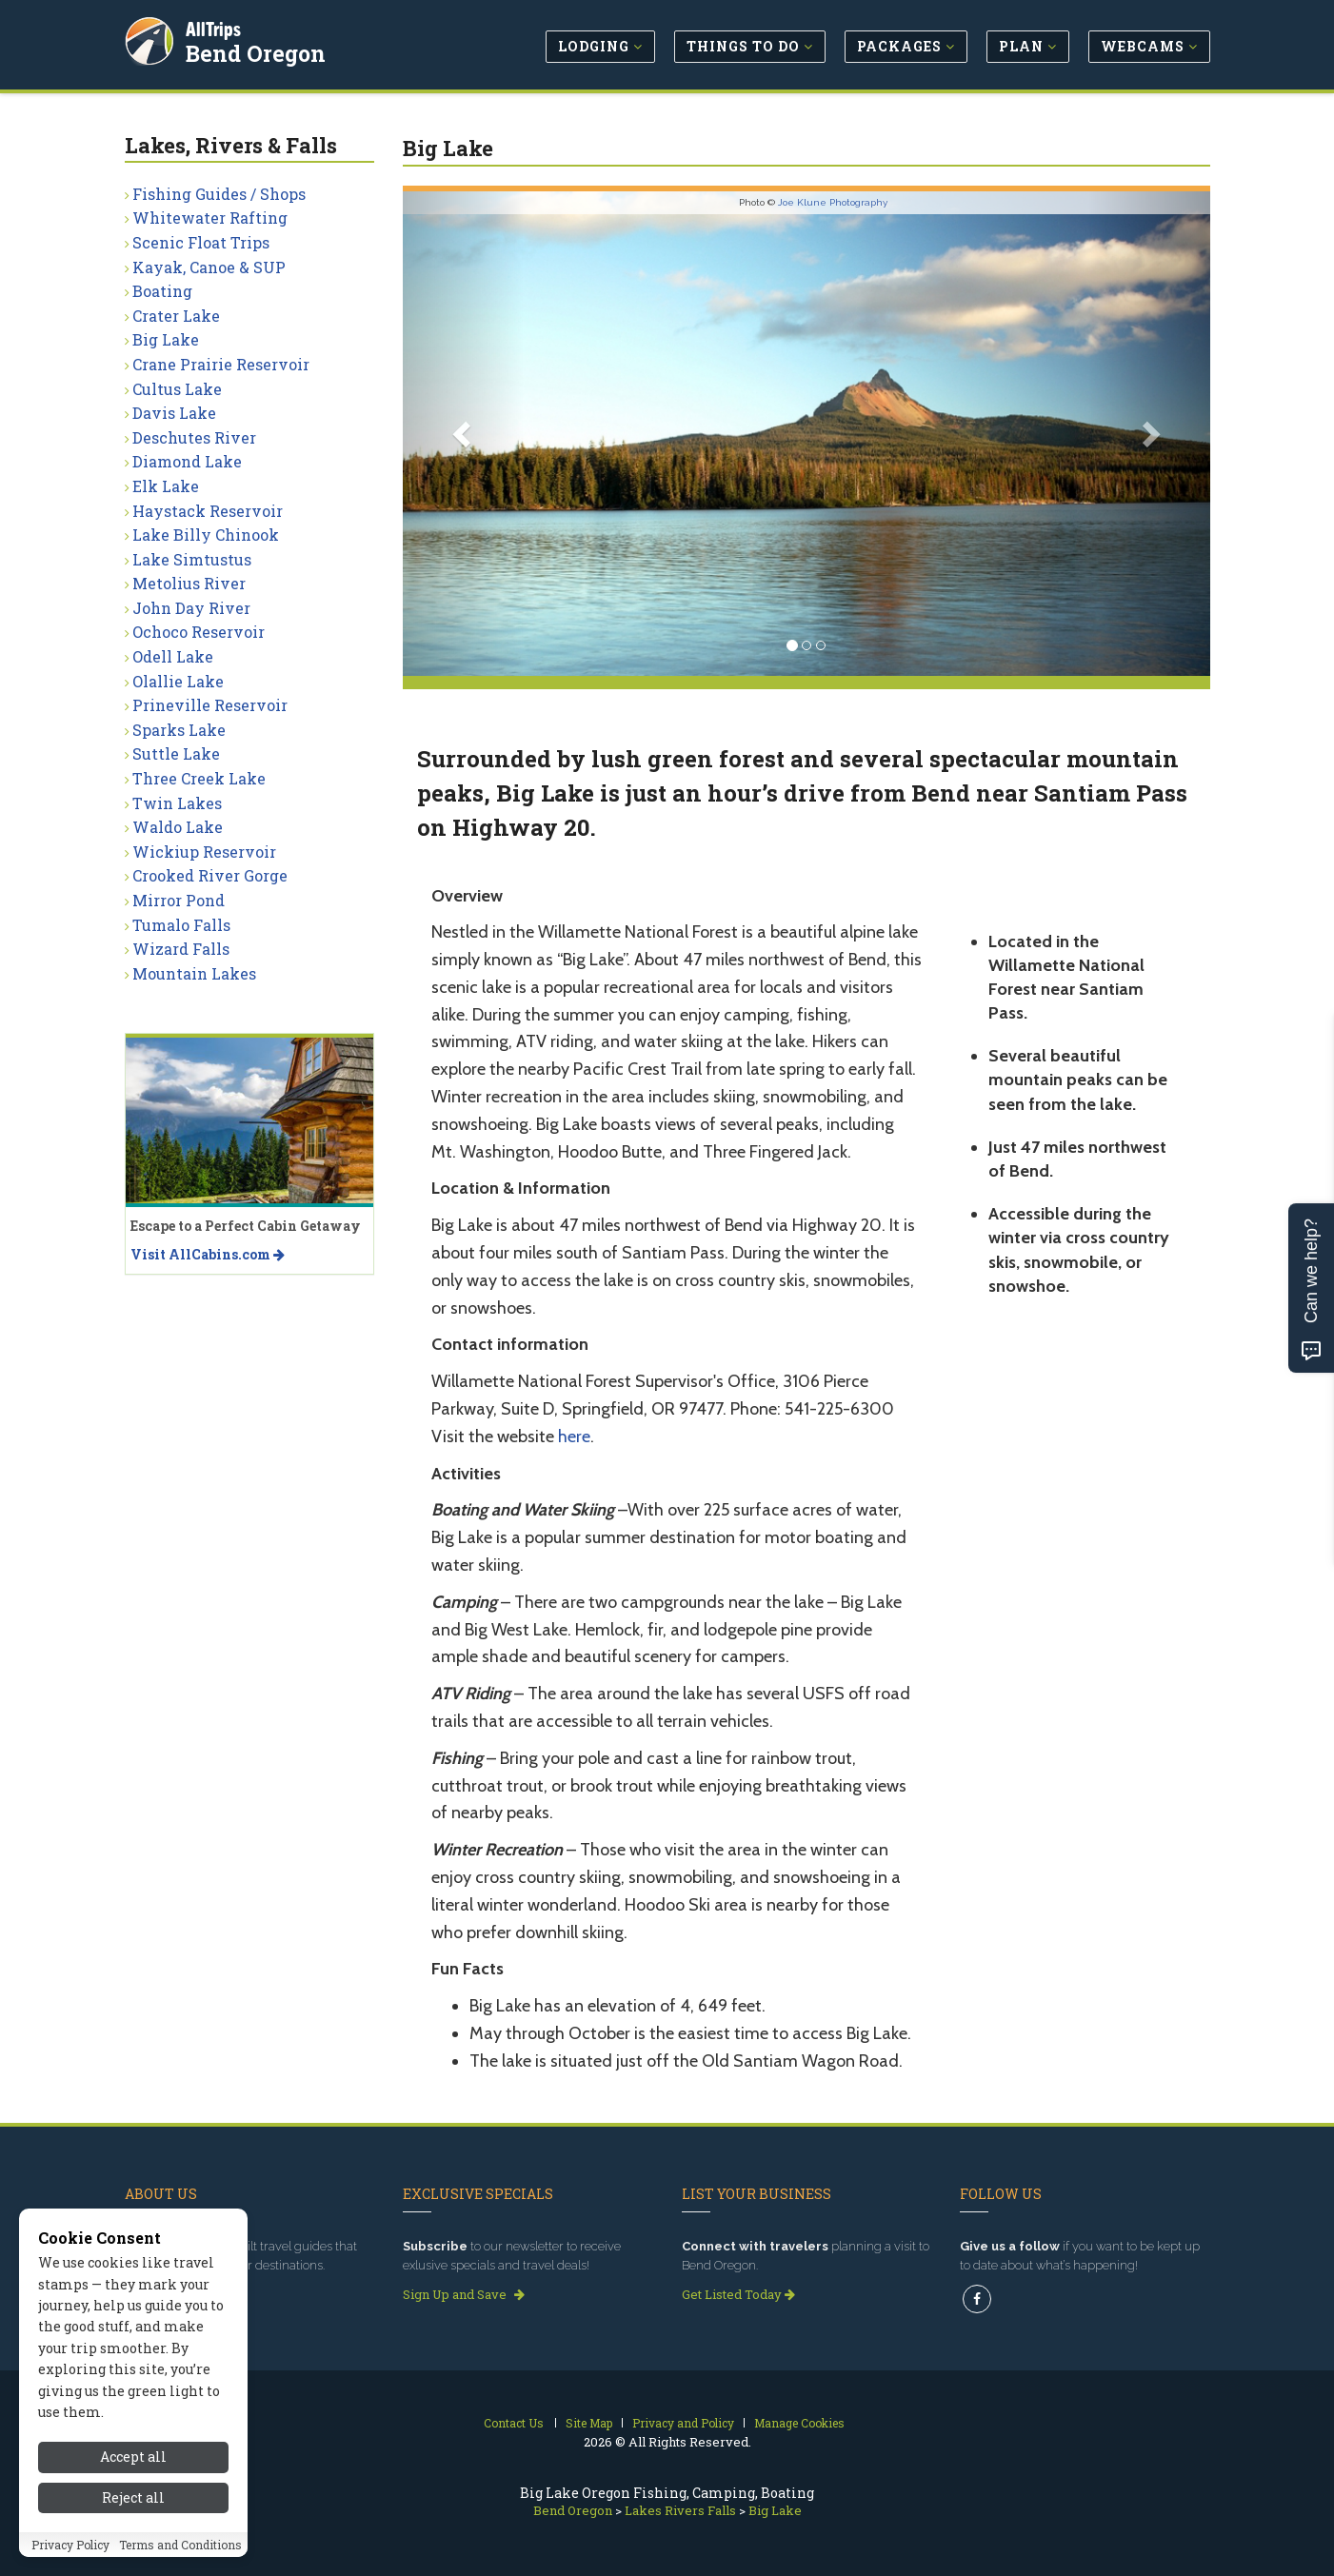 The width and height of the screenshot is (1334, 2576). What do you see at coordinates (215, 27) in the screenshot?
I see `AllTrips` at bounding box center [215, 27].